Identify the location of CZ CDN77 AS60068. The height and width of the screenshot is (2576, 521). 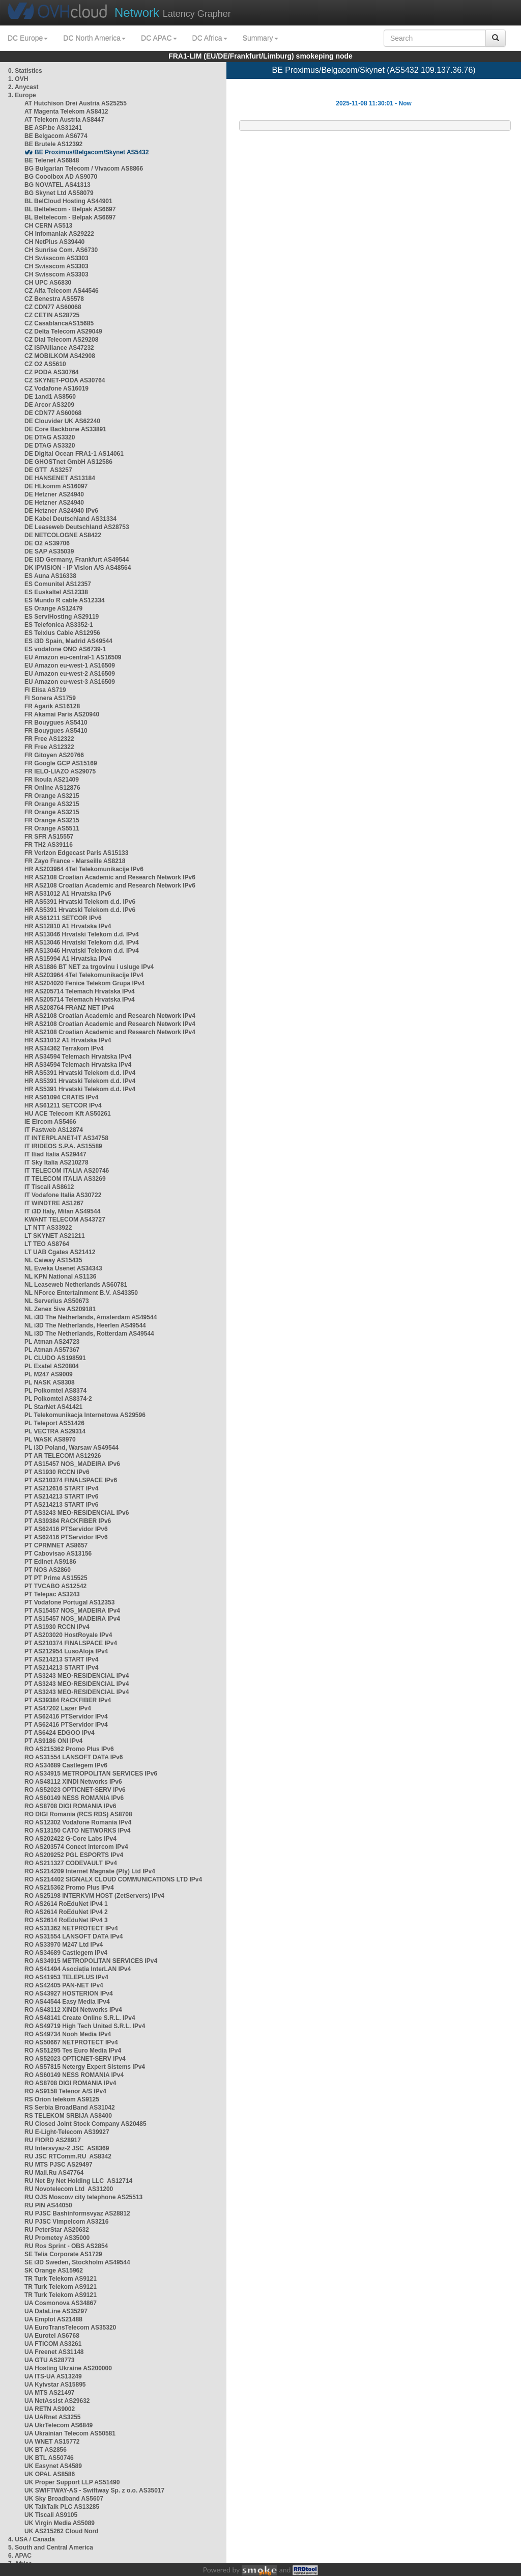
(52, 307).